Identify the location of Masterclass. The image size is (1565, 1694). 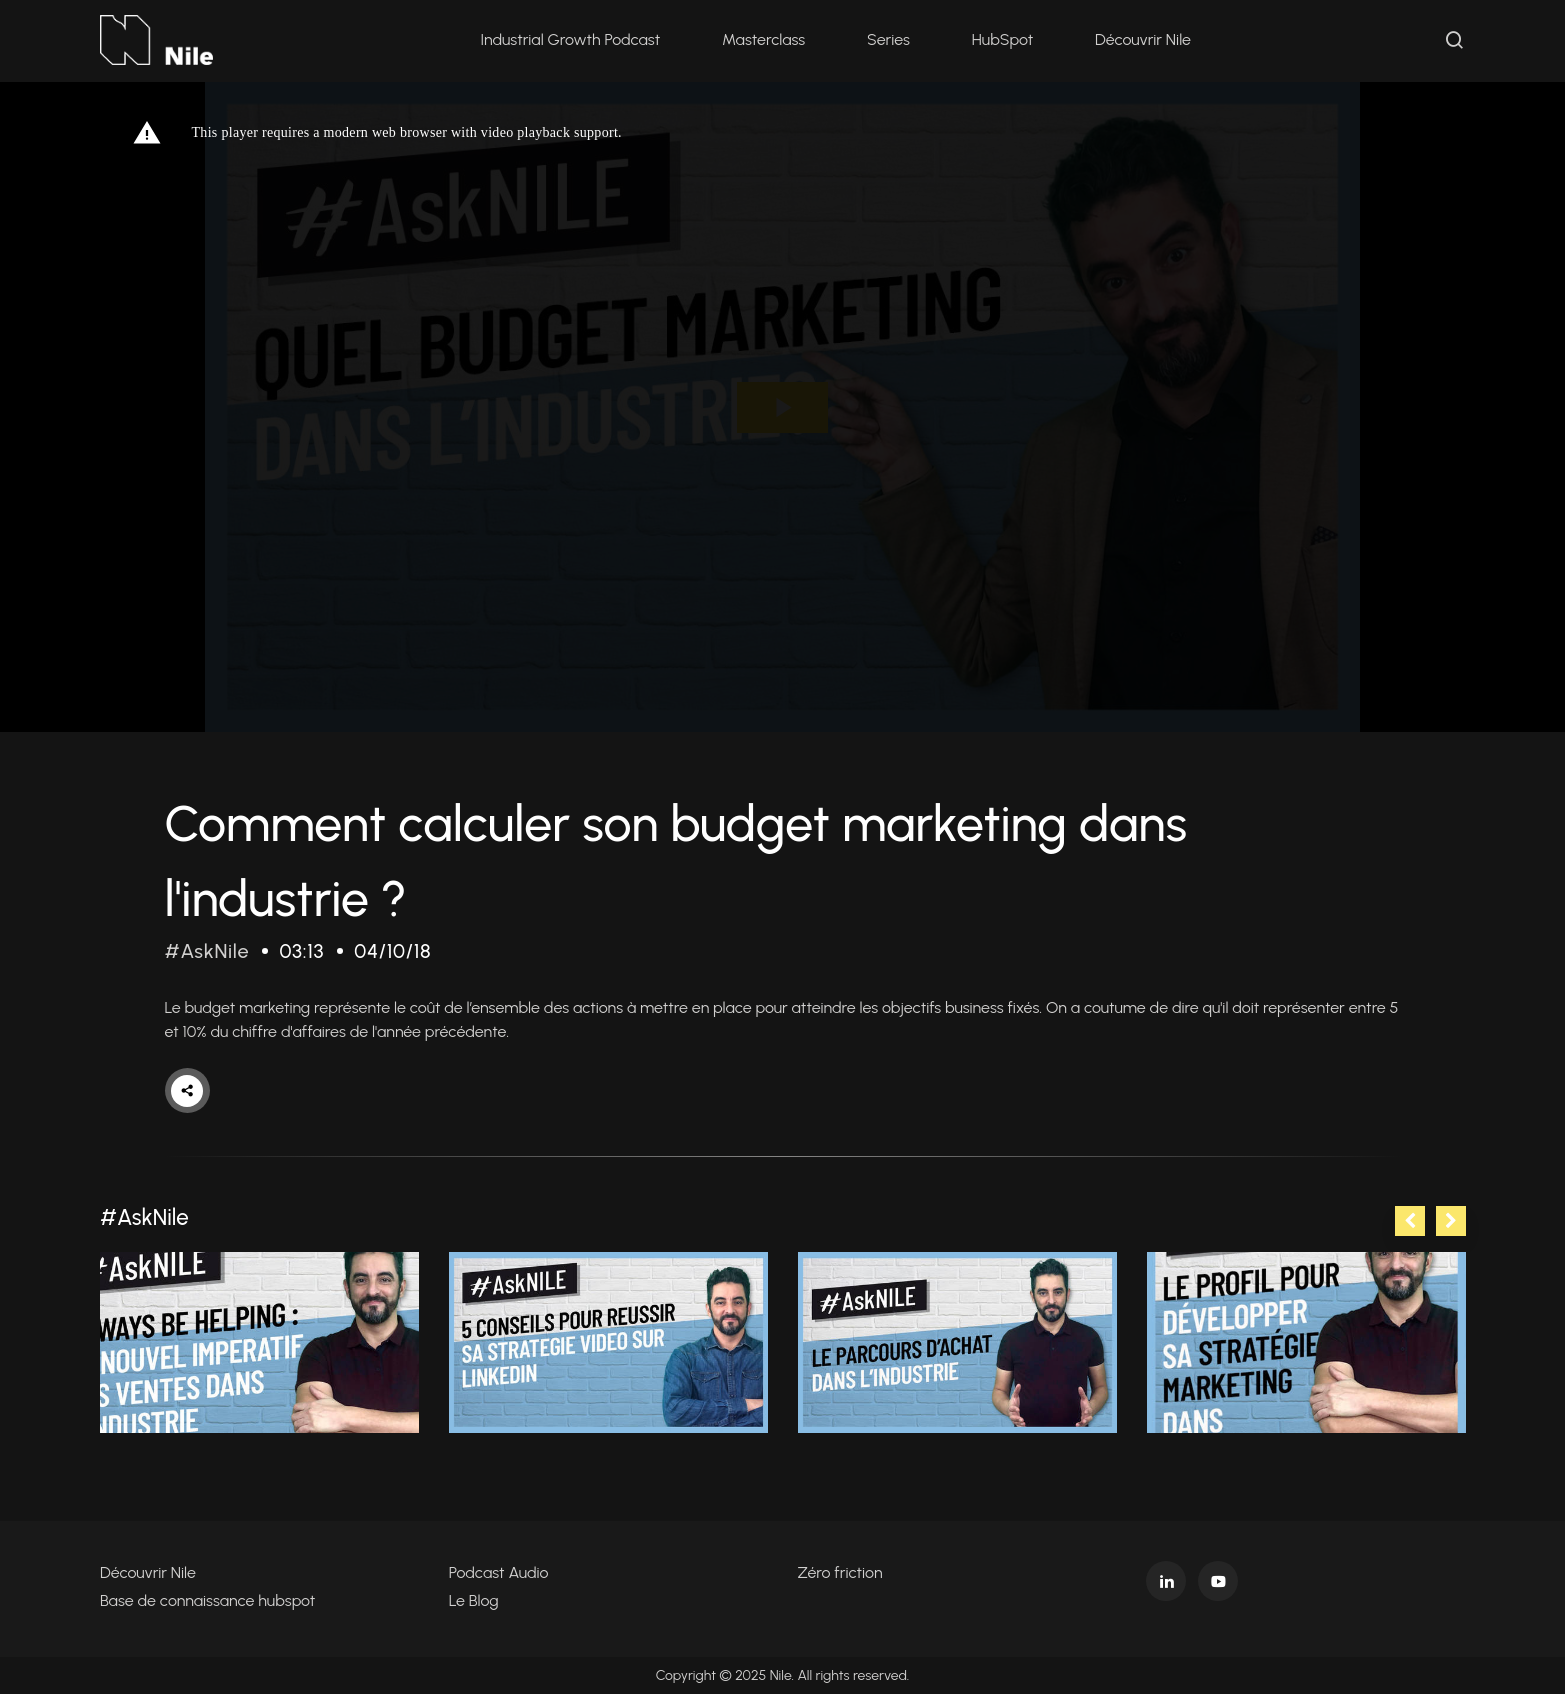
(763, 39).